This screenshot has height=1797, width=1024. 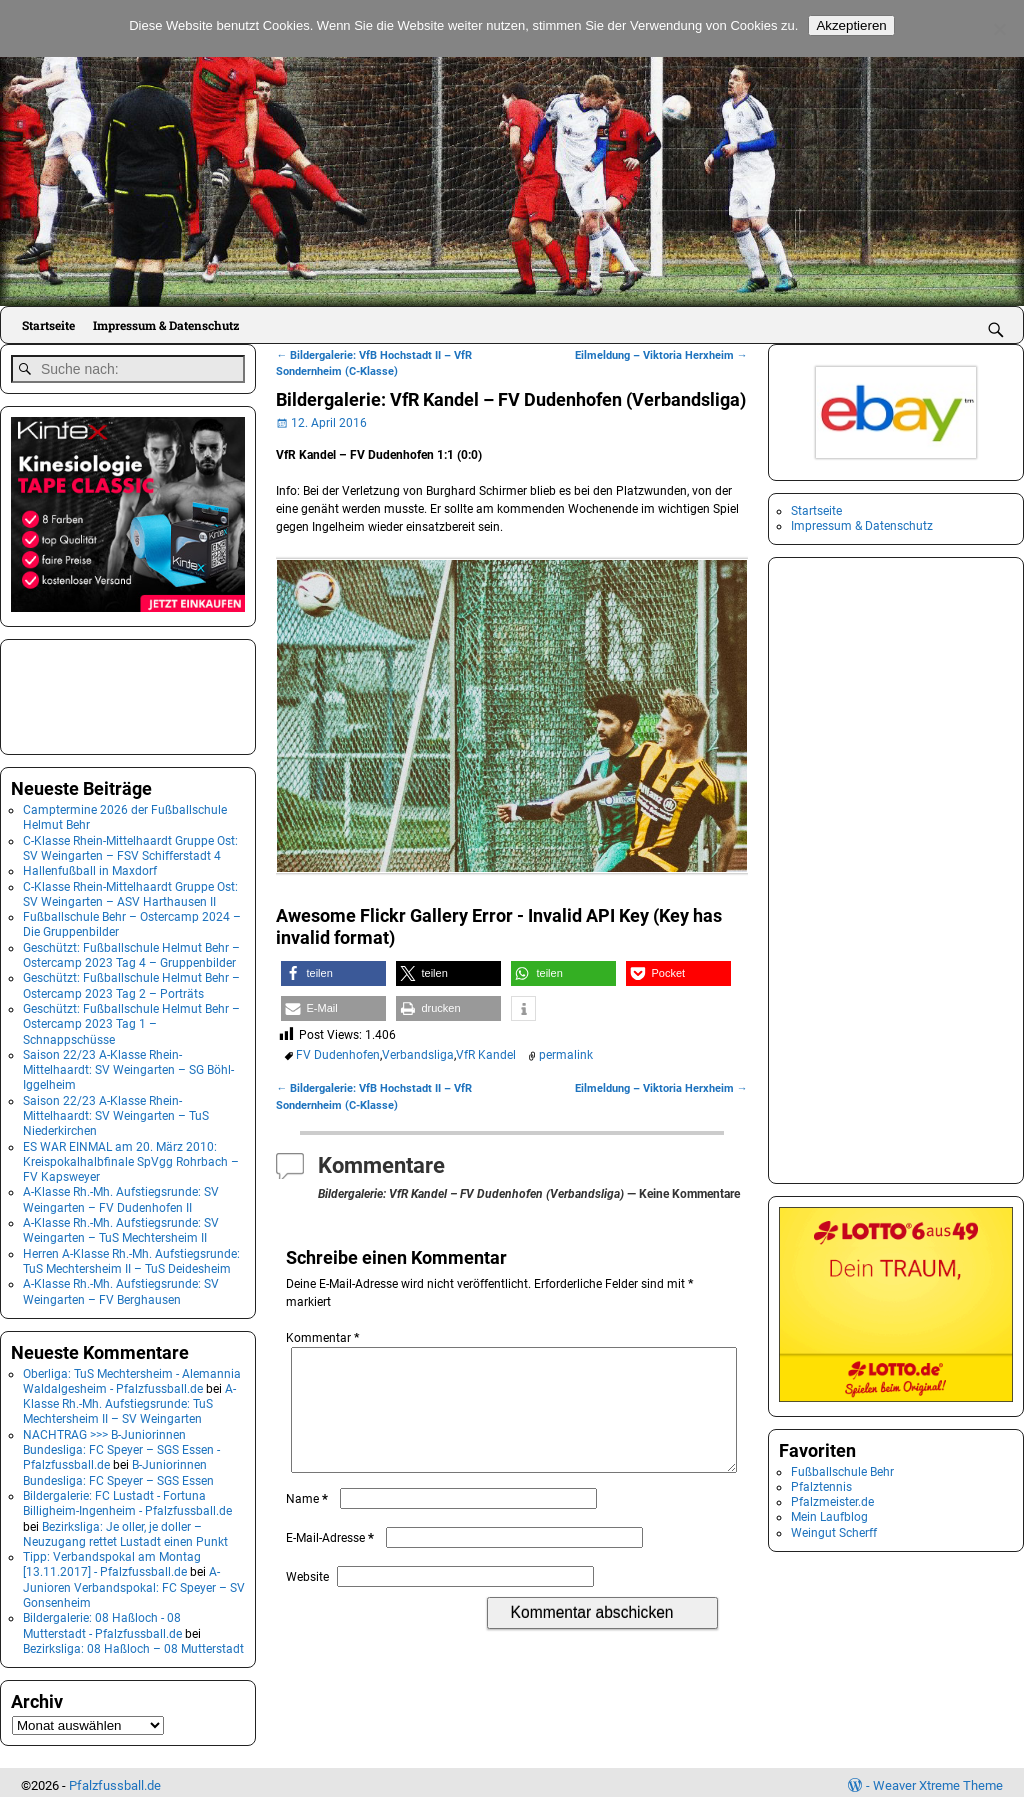 What do you see at coordinates (90, 865) in the screenshot?
I see `Hallenfußball in Maxdorf` at bounding box center [90, 865].